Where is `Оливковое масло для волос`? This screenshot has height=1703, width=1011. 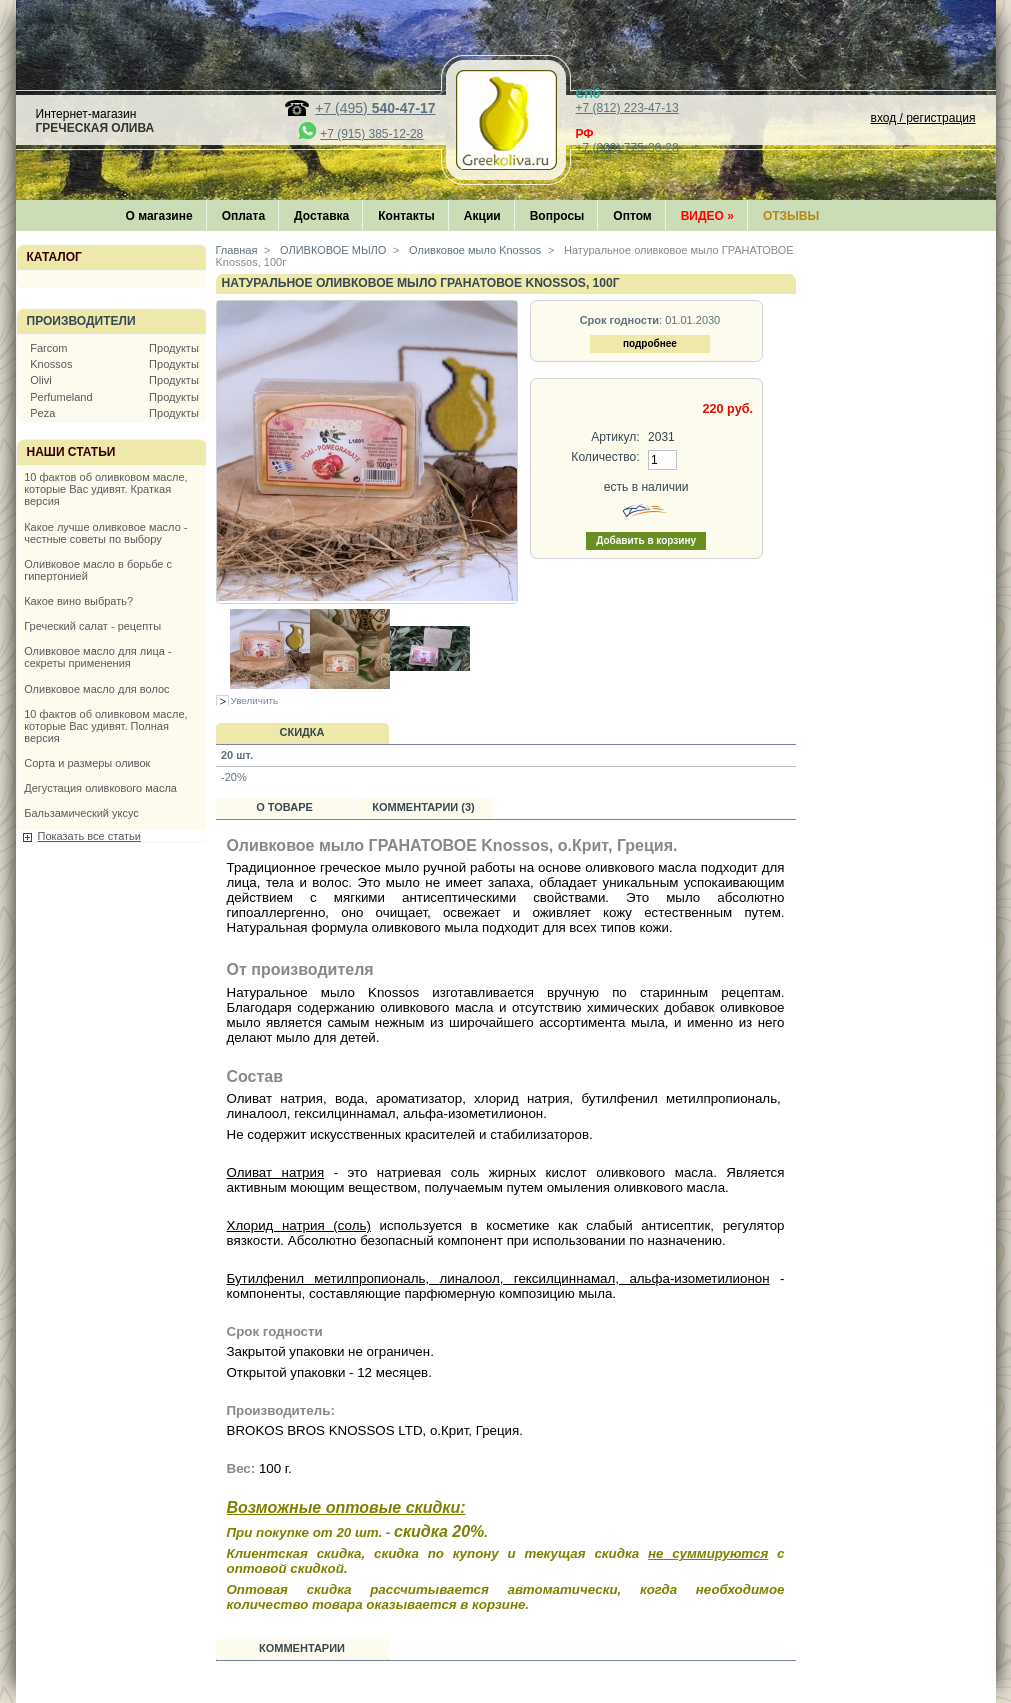 Оливковое масло для волос is located at coordinates (96, 689).